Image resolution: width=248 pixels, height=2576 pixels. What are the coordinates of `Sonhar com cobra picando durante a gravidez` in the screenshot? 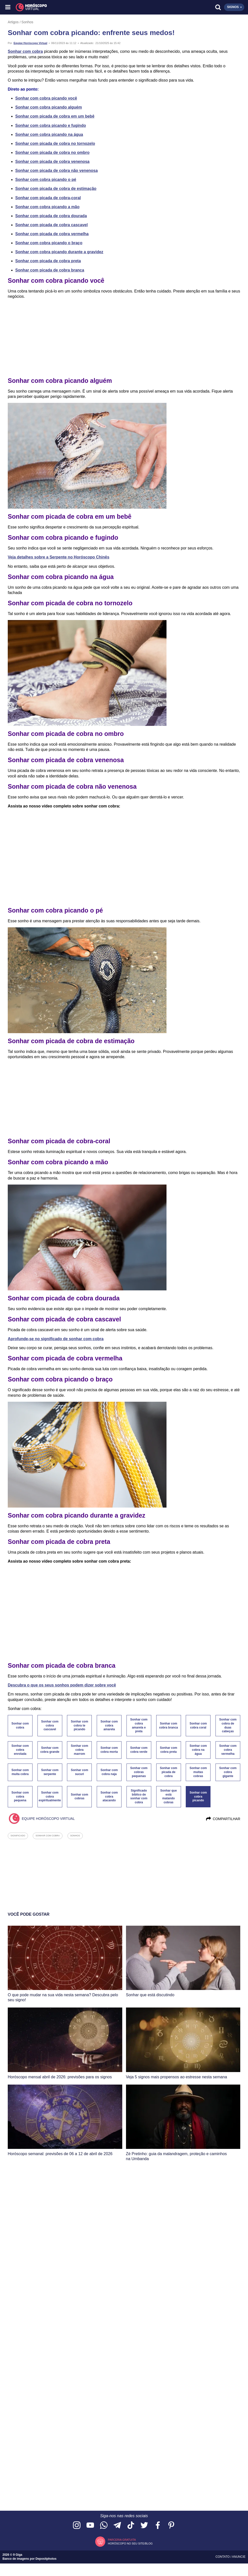 It's located at (59, 252).